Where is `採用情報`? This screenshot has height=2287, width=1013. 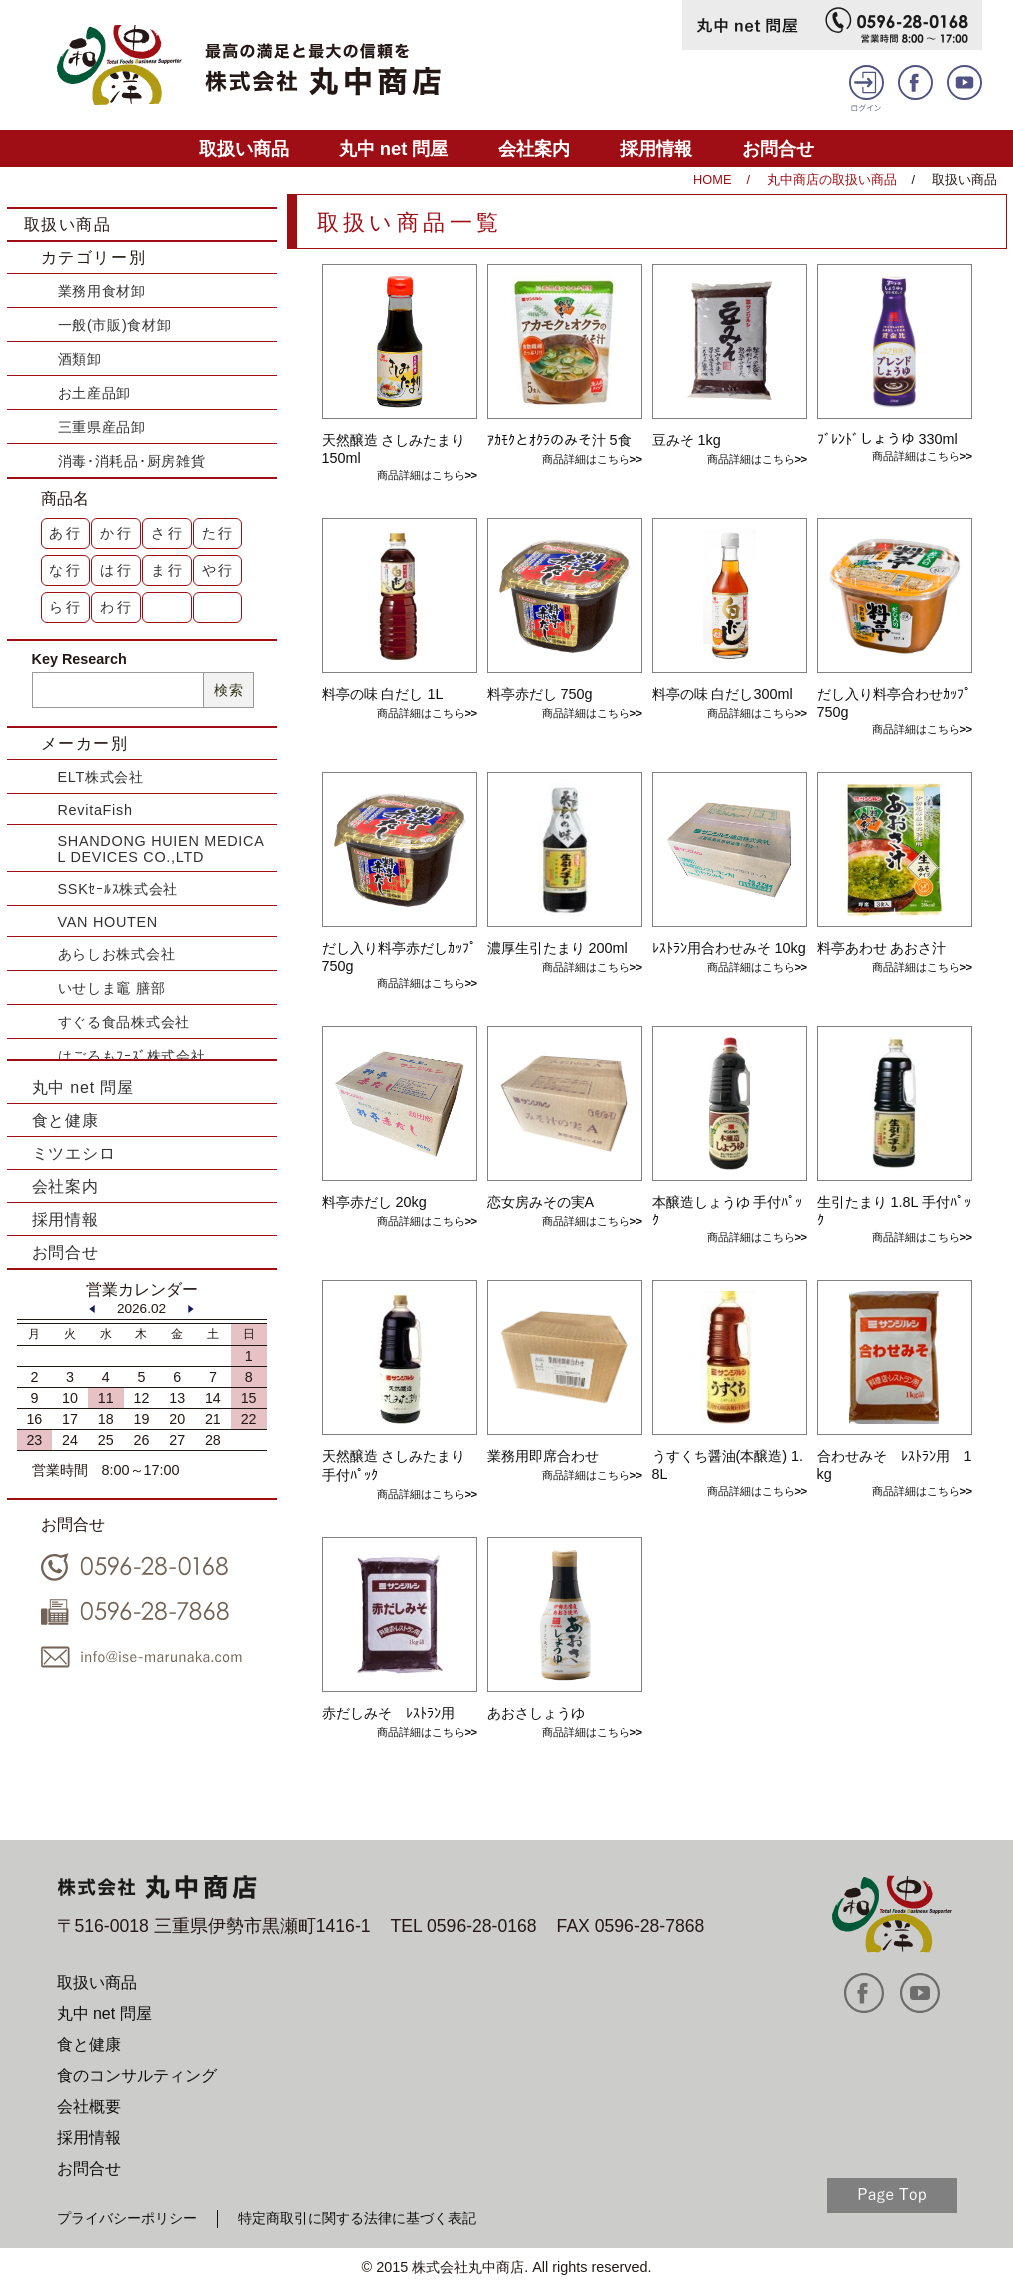 採用情報 is located at coordinates (656, 148).